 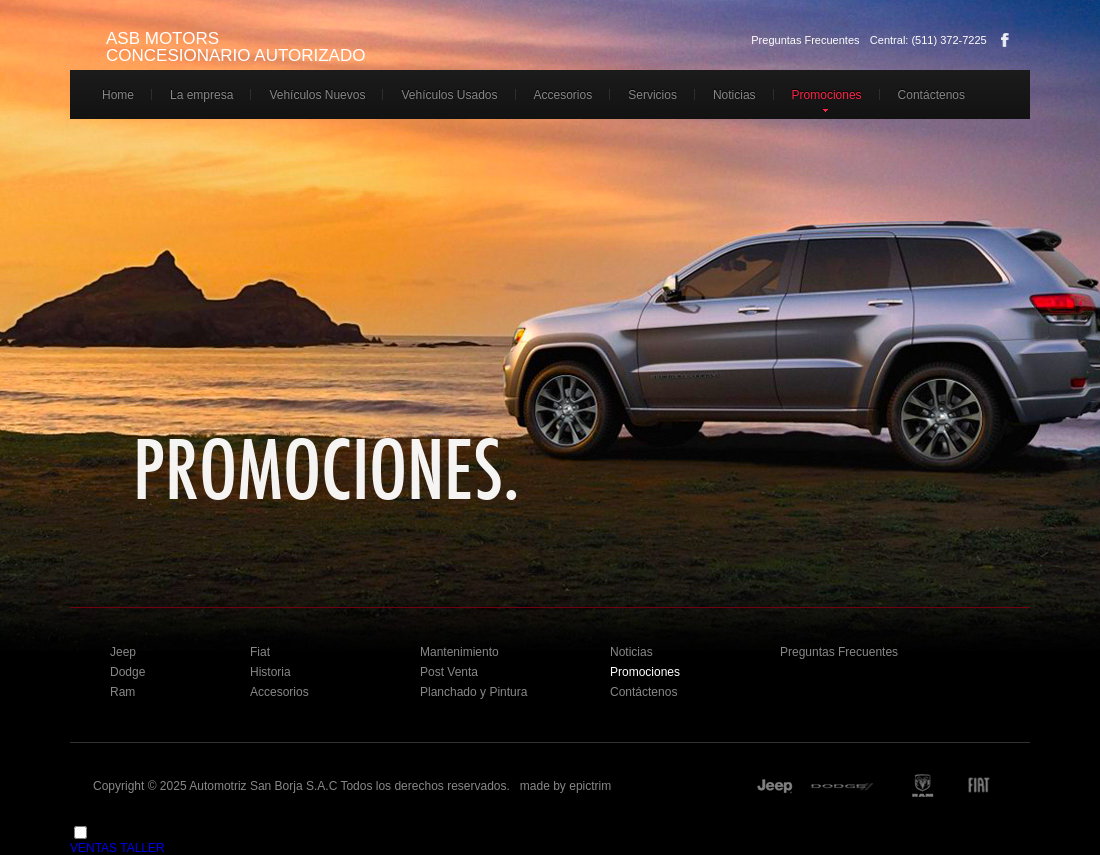 I want to click on Planchado y Pintura, so click(x=473, y=692).